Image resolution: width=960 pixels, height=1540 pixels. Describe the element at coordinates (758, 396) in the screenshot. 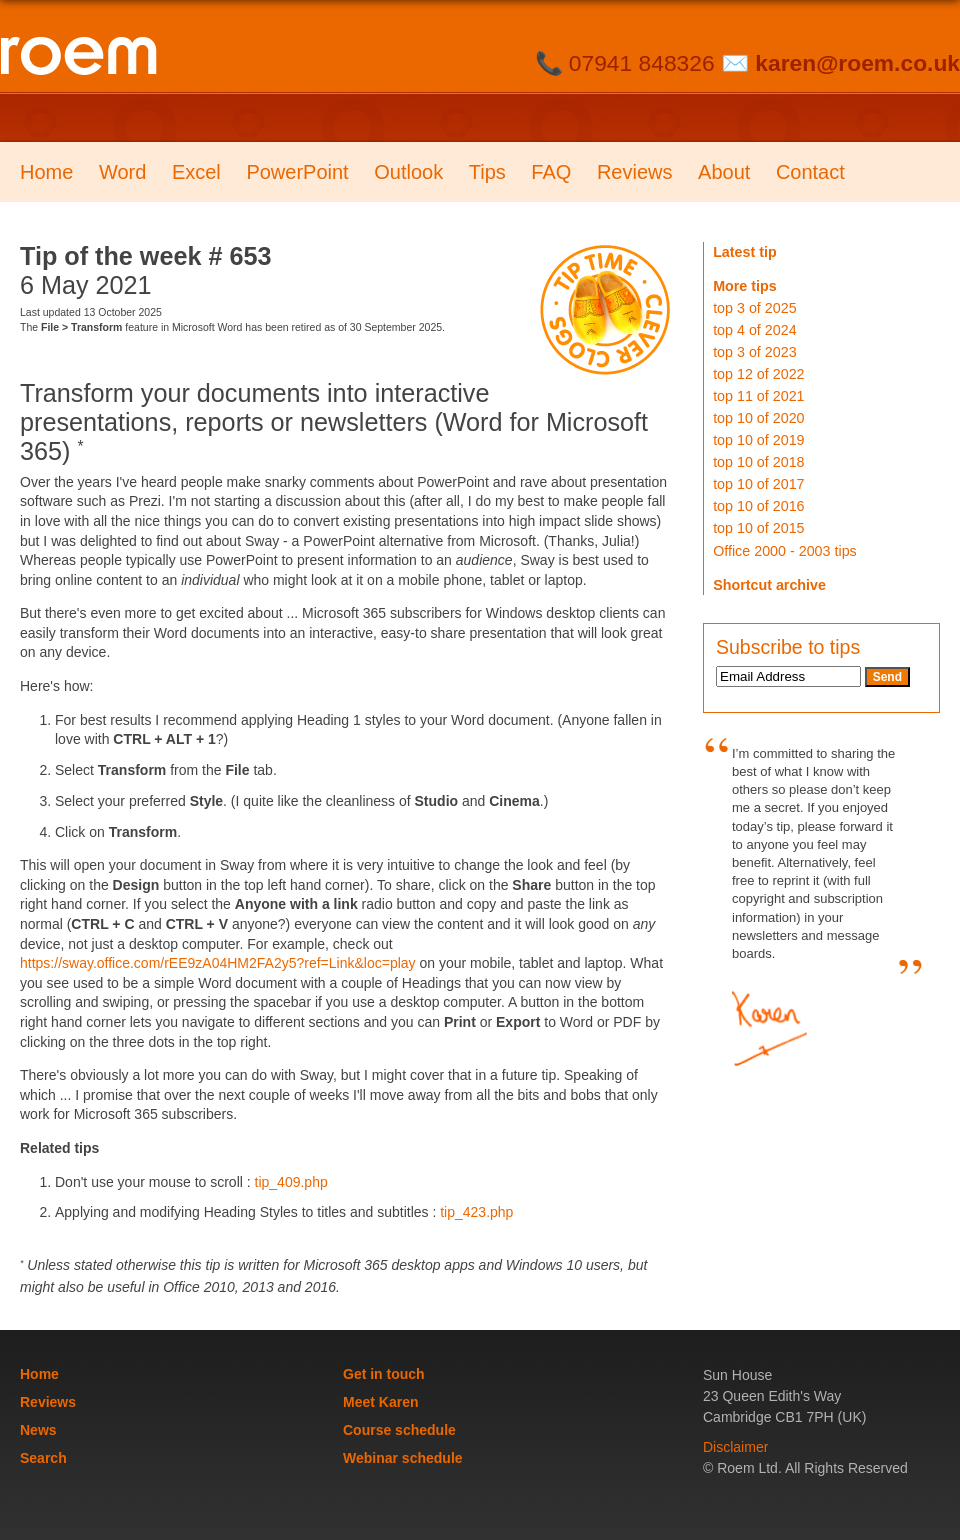

I see `top 11 of 2021` at that location.